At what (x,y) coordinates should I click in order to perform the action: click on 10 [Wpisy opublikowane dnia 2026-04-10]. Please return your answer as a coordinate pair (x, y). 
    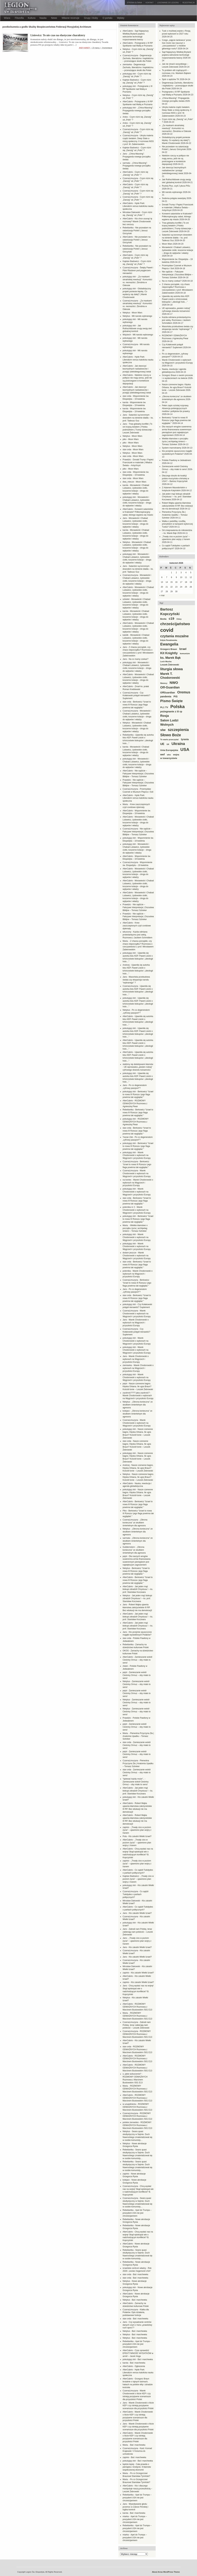
    Looking at the image, I should click on (181, 577).